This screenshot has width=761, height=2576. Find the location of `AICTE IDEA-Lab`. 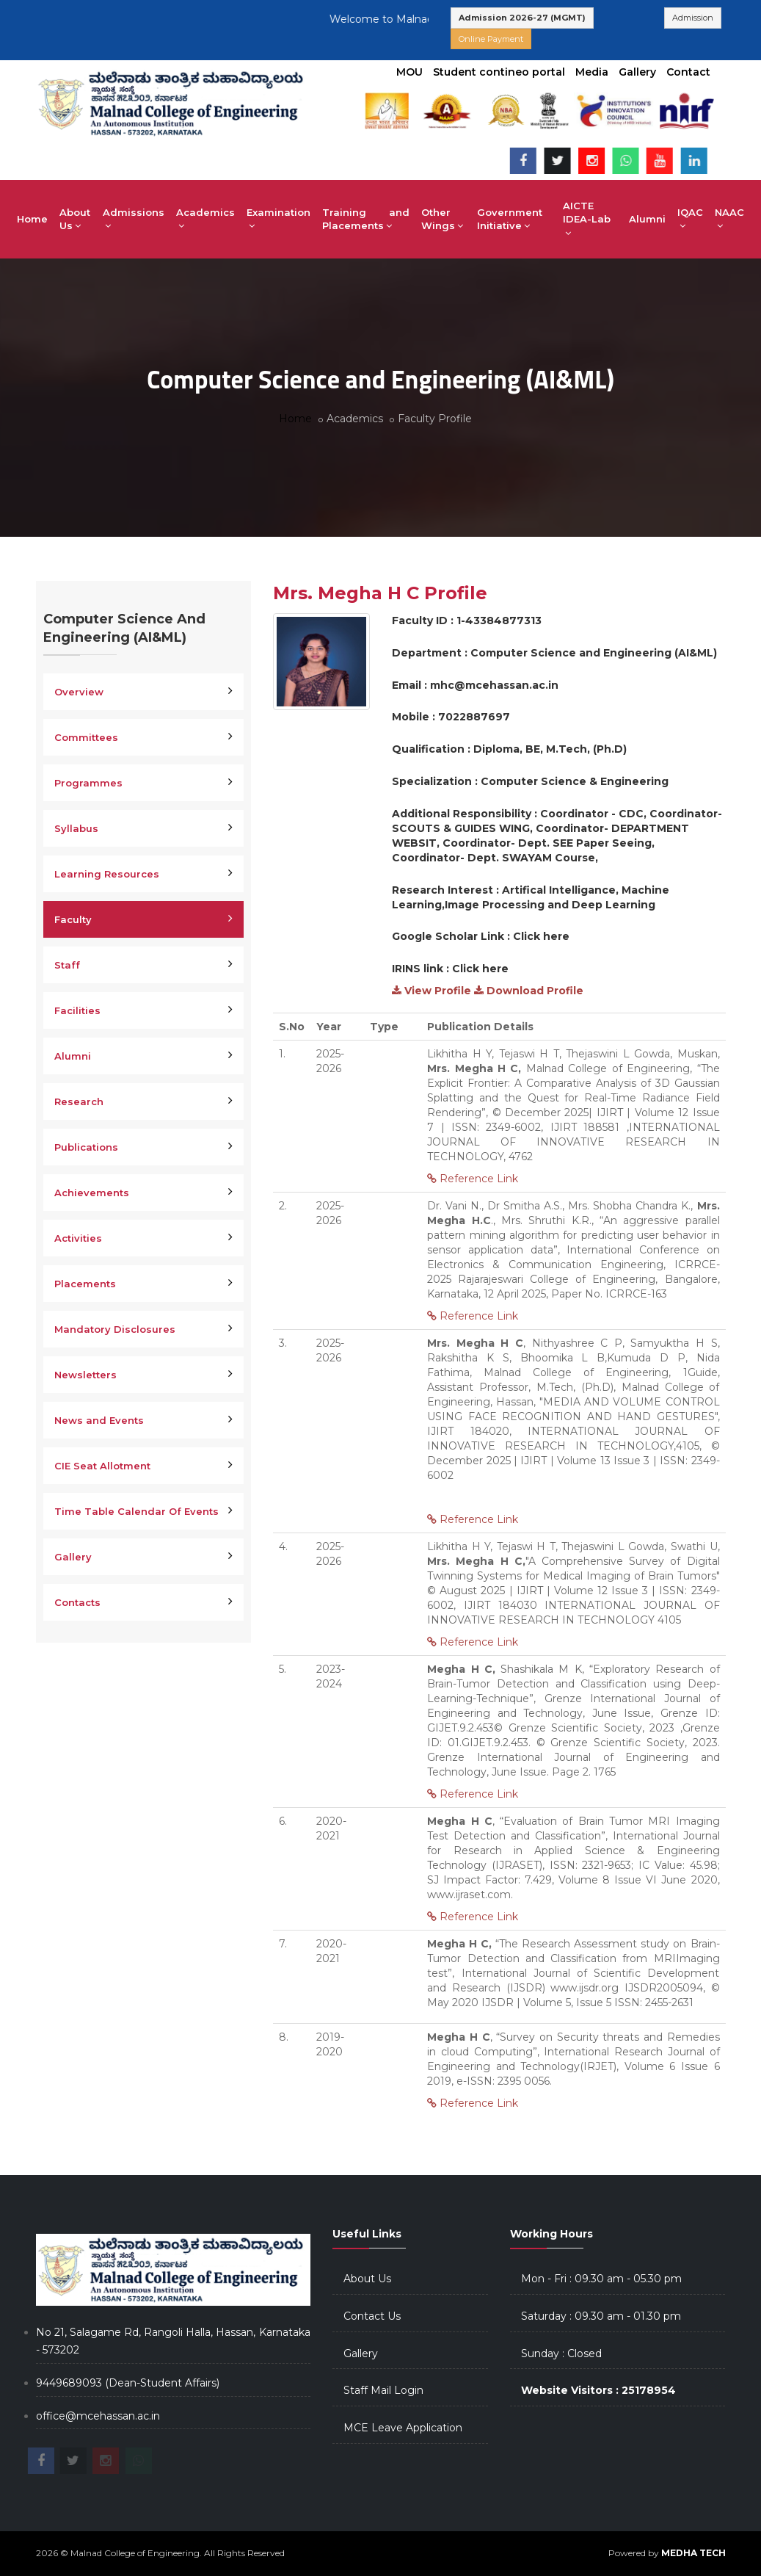

AICTE IDEA-Lab is located at coordinates (587, 219).